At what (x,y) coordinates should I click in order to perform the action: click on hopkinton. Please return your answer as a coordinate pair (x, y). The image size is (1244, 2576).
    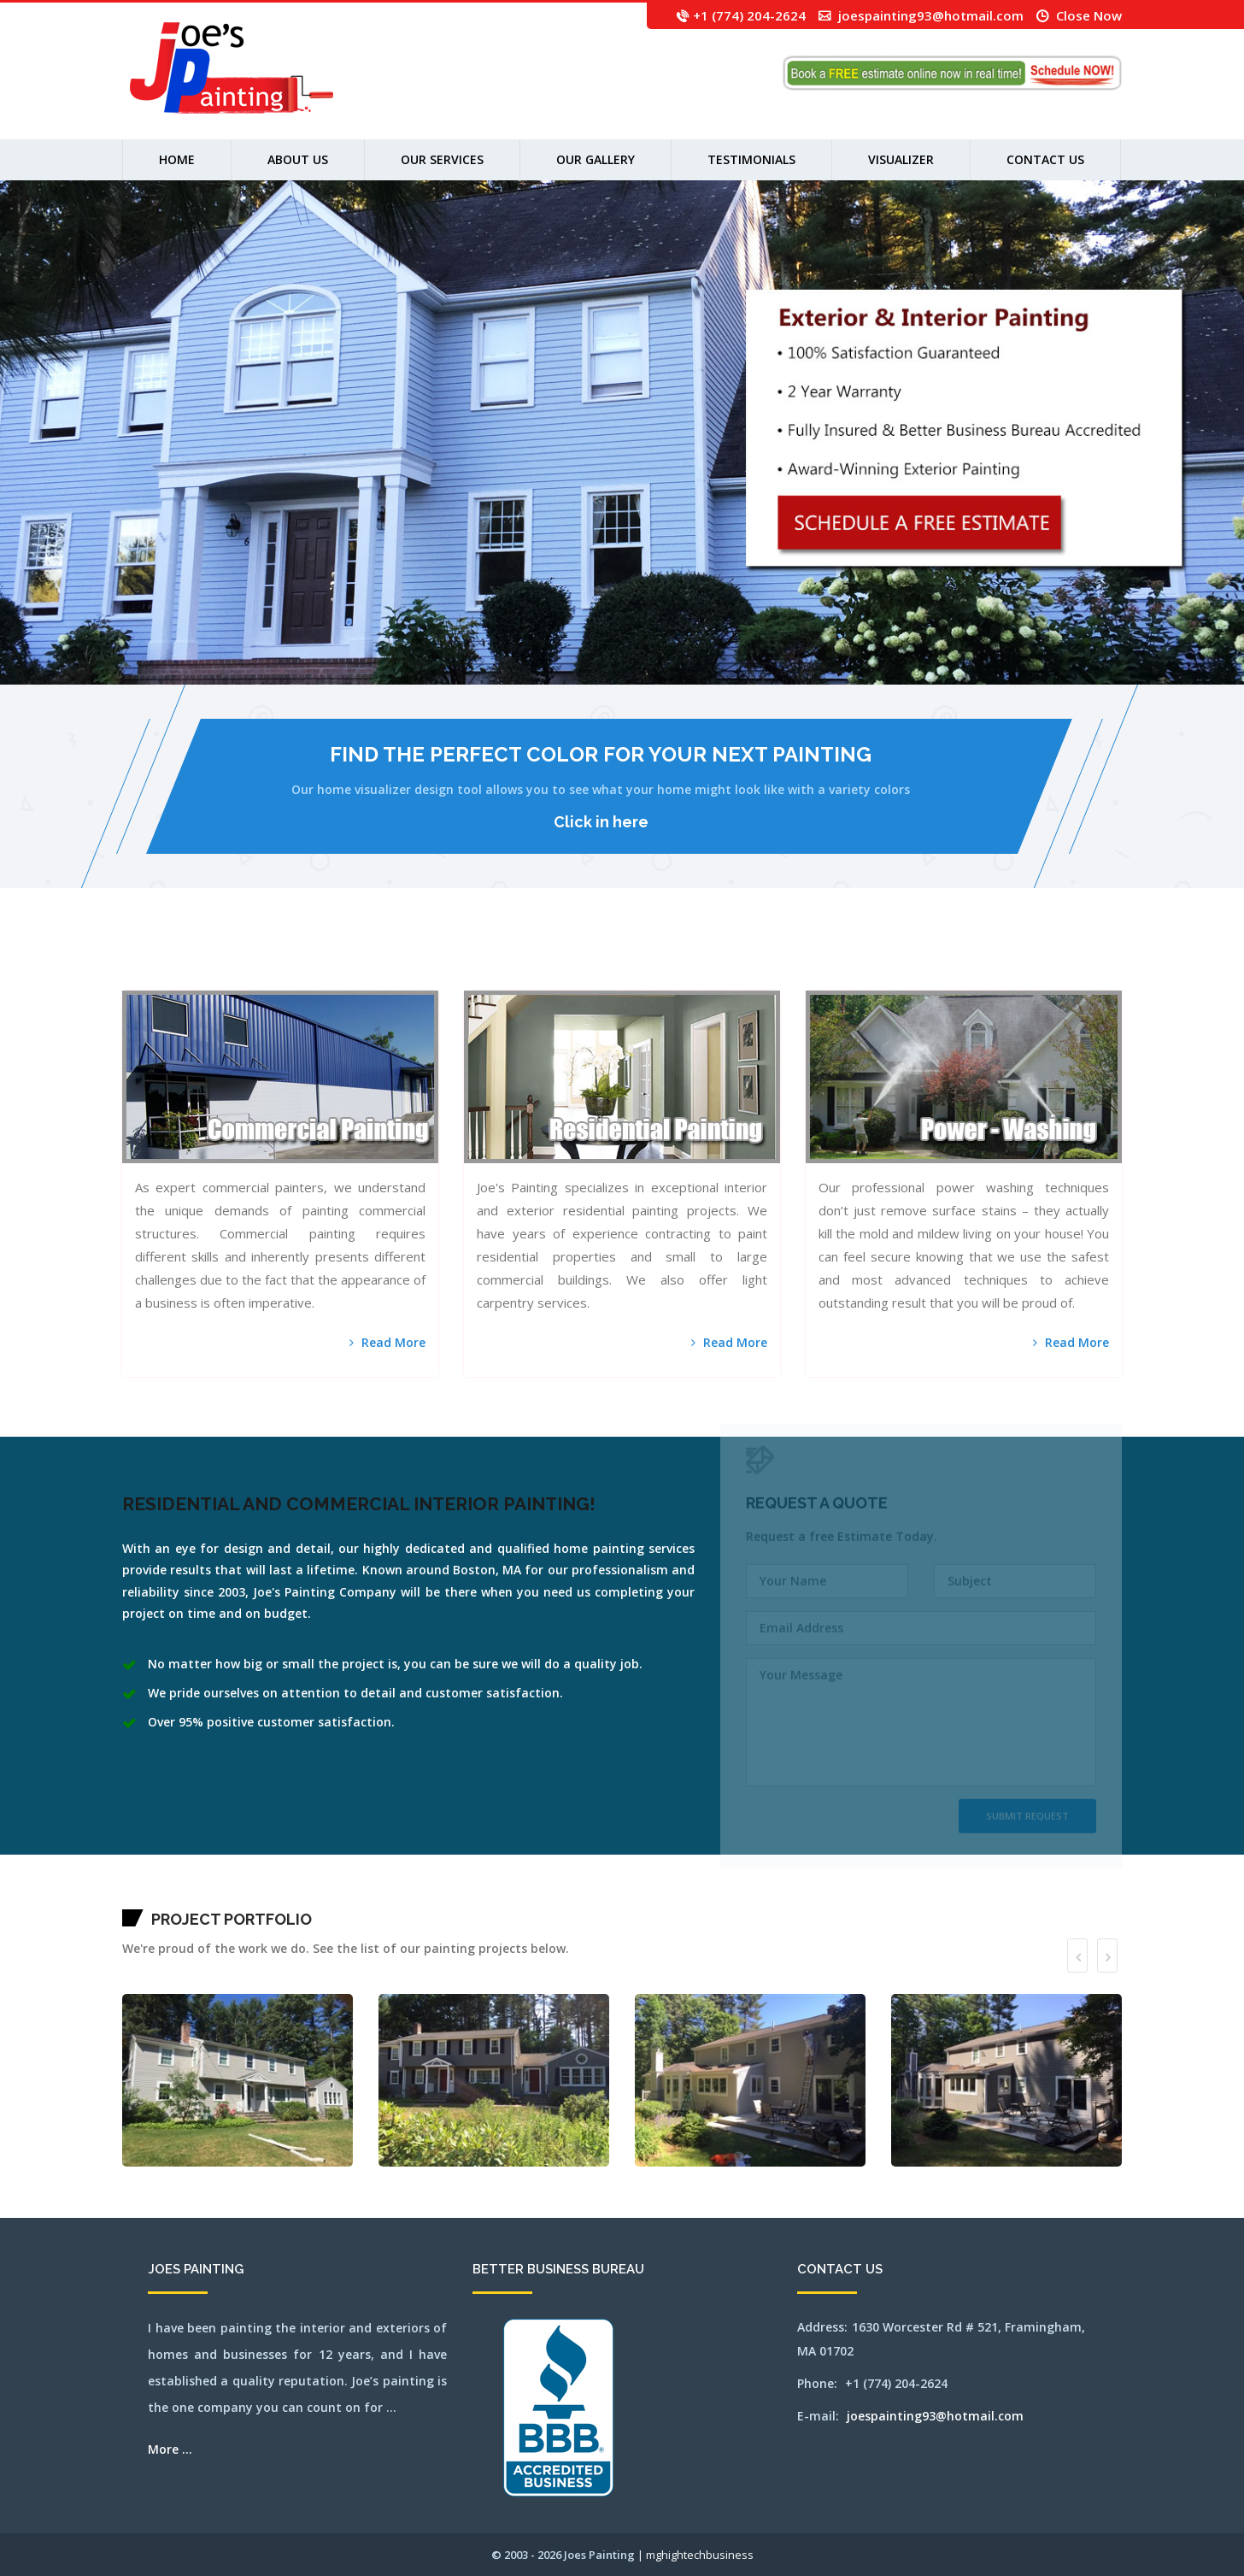
    Looking at the image, I should click on (559, 958).